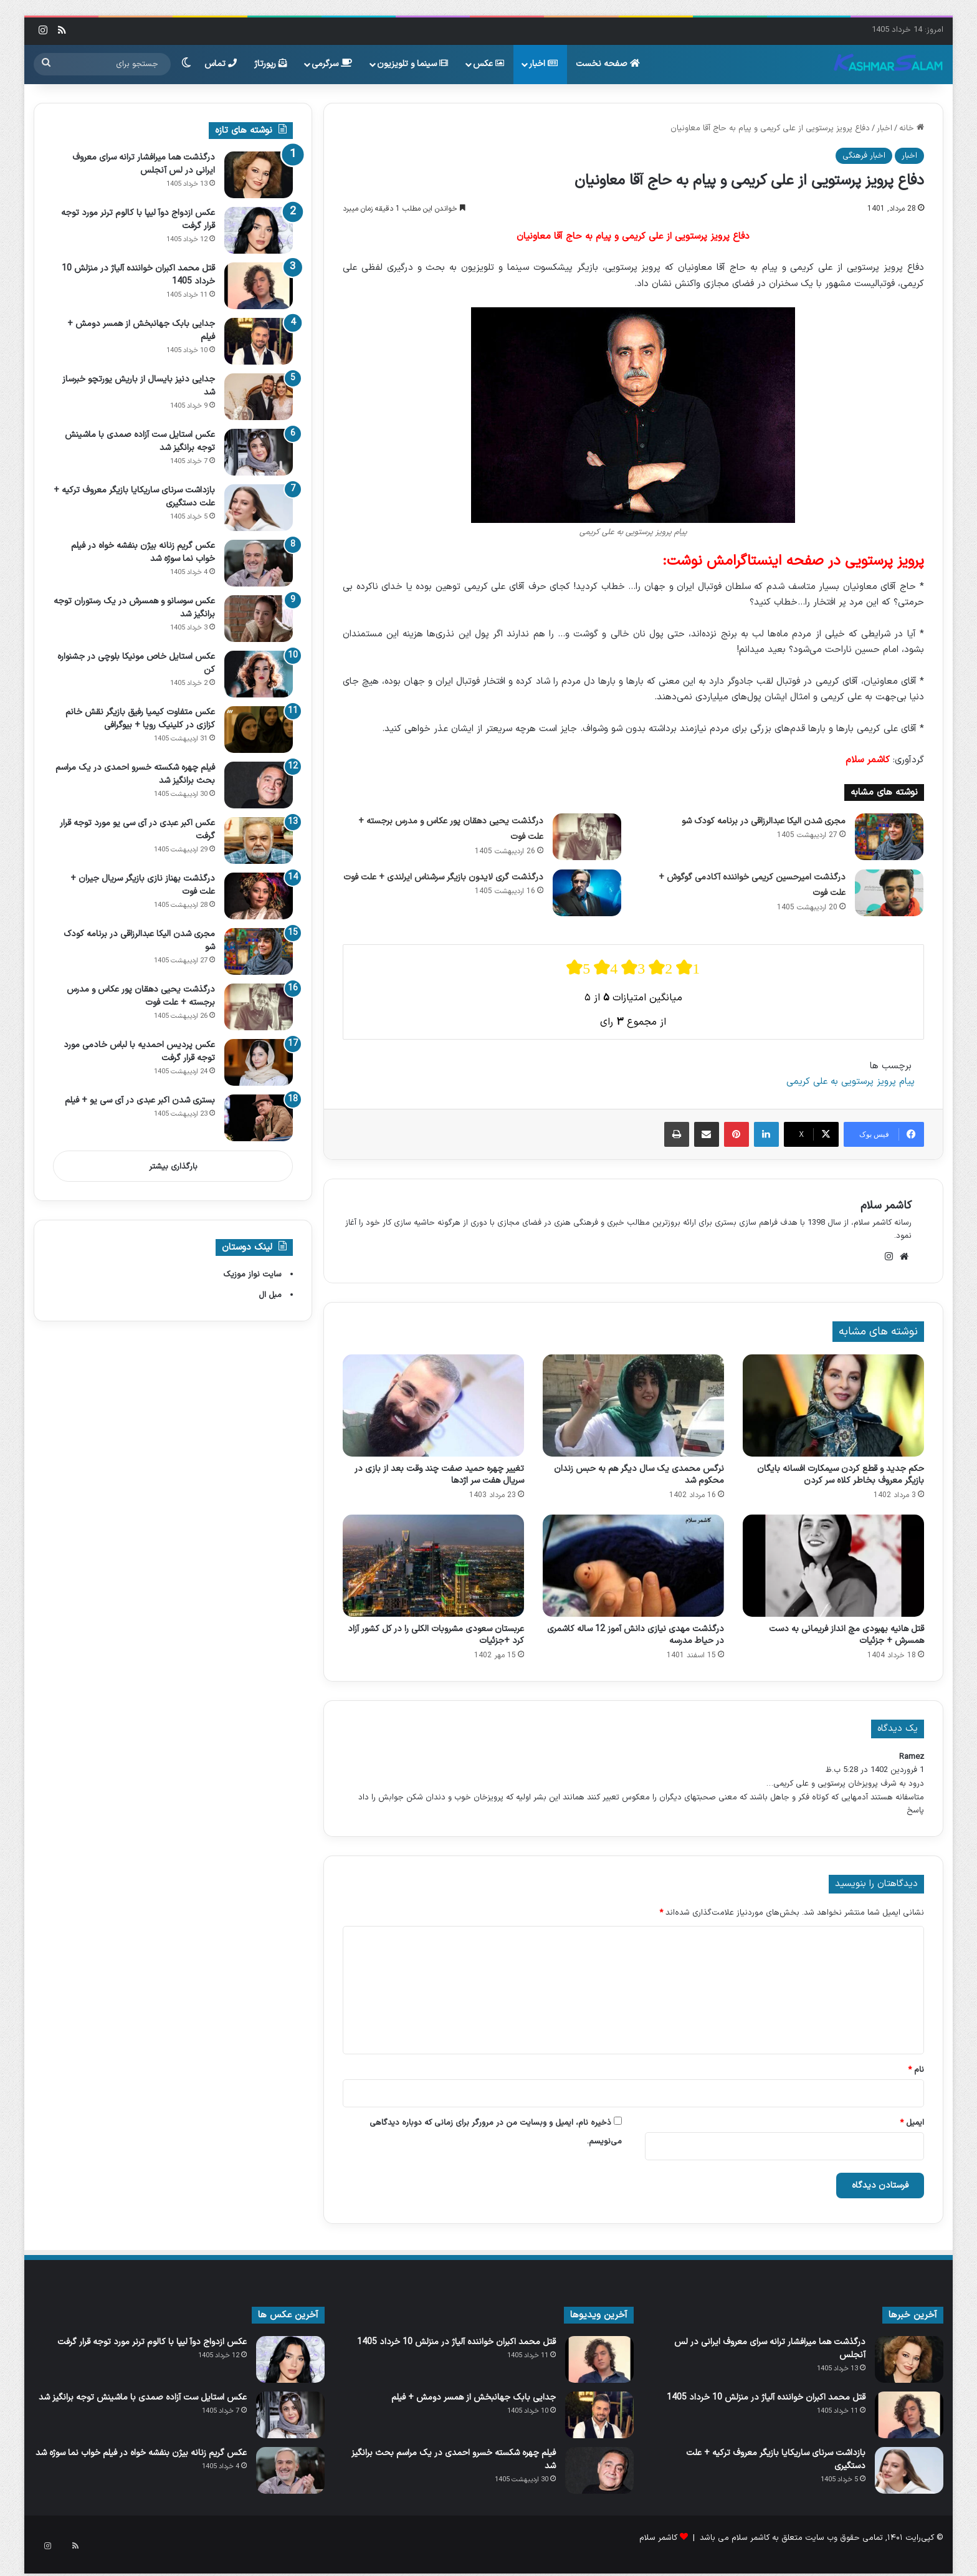  I want to click on [حکم جدید و قطع کردن سیمکارت افسانه بایگان بازیگر معروف بخاطر کلاه سر کردن], so click(833, 1405).